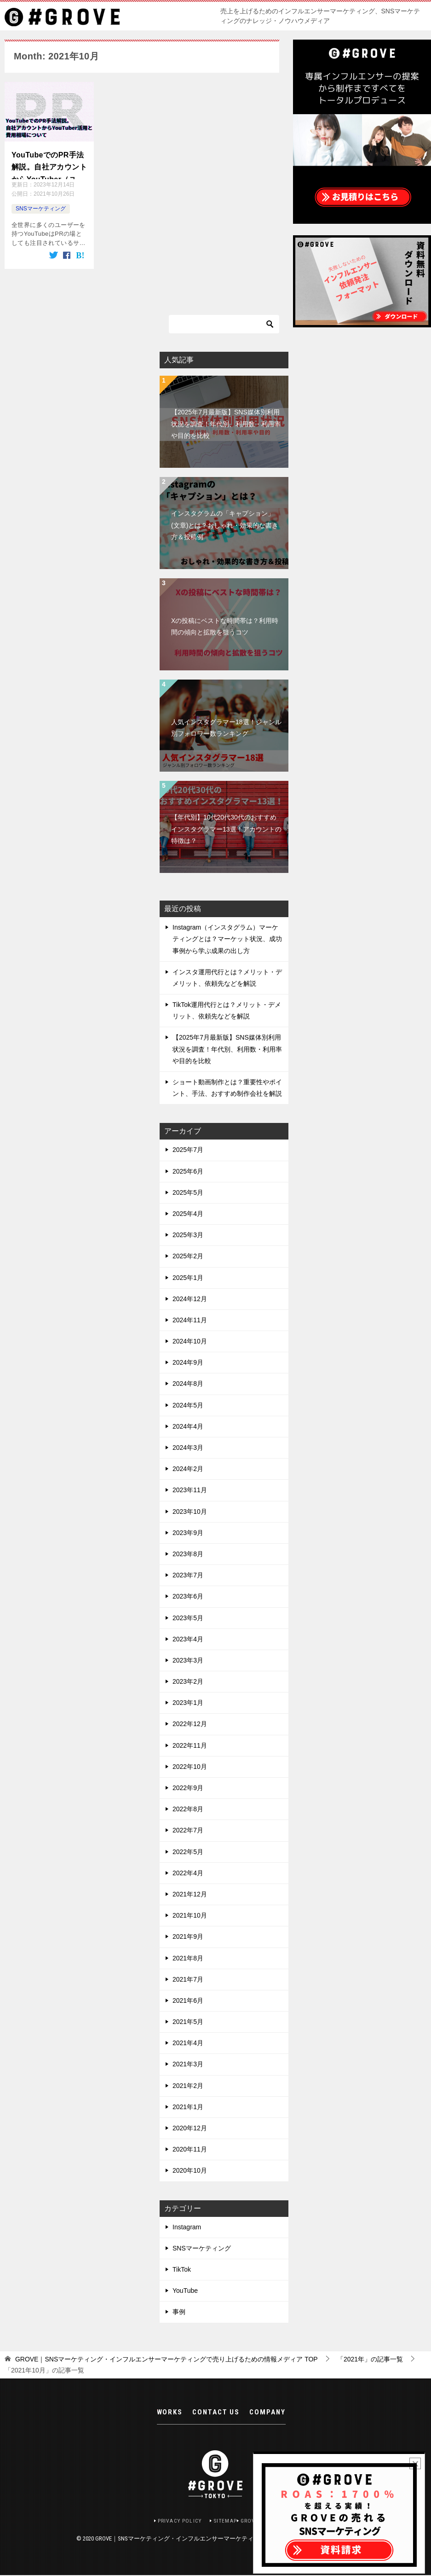 Image resolution: width=431 pixels, height=2576 pixels. What do you see at coordinates (170, 2415) in the screenshot?
I see `WORKS` at bounding box center [170, 2415].